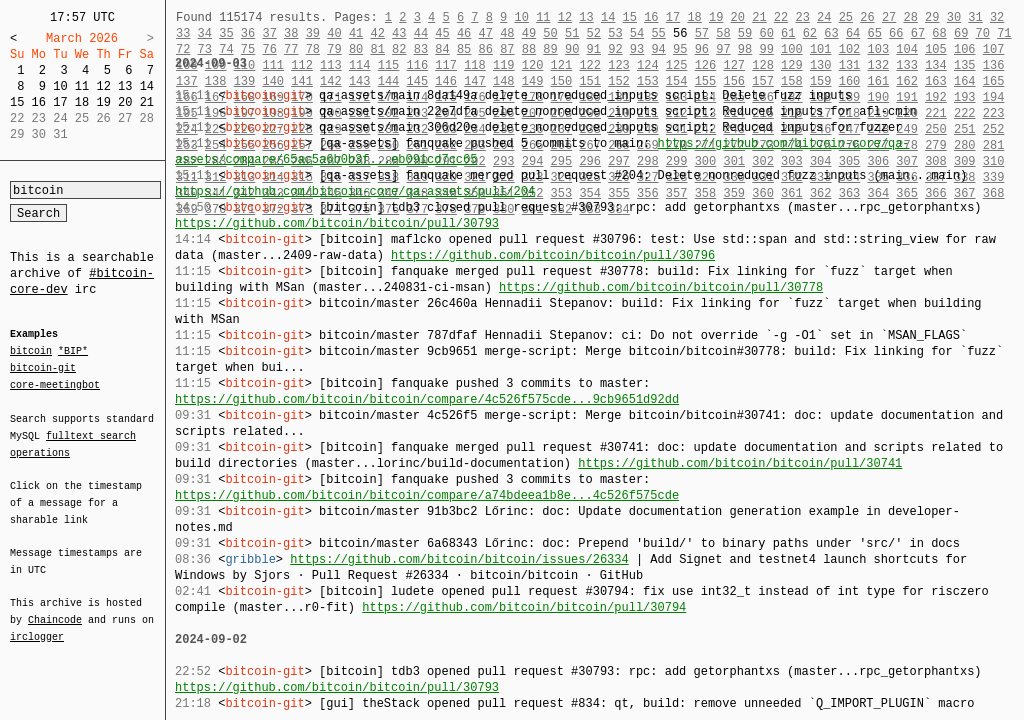 This screenshot has width=1024, height=720. I want to click on 19, so click(103, 102).